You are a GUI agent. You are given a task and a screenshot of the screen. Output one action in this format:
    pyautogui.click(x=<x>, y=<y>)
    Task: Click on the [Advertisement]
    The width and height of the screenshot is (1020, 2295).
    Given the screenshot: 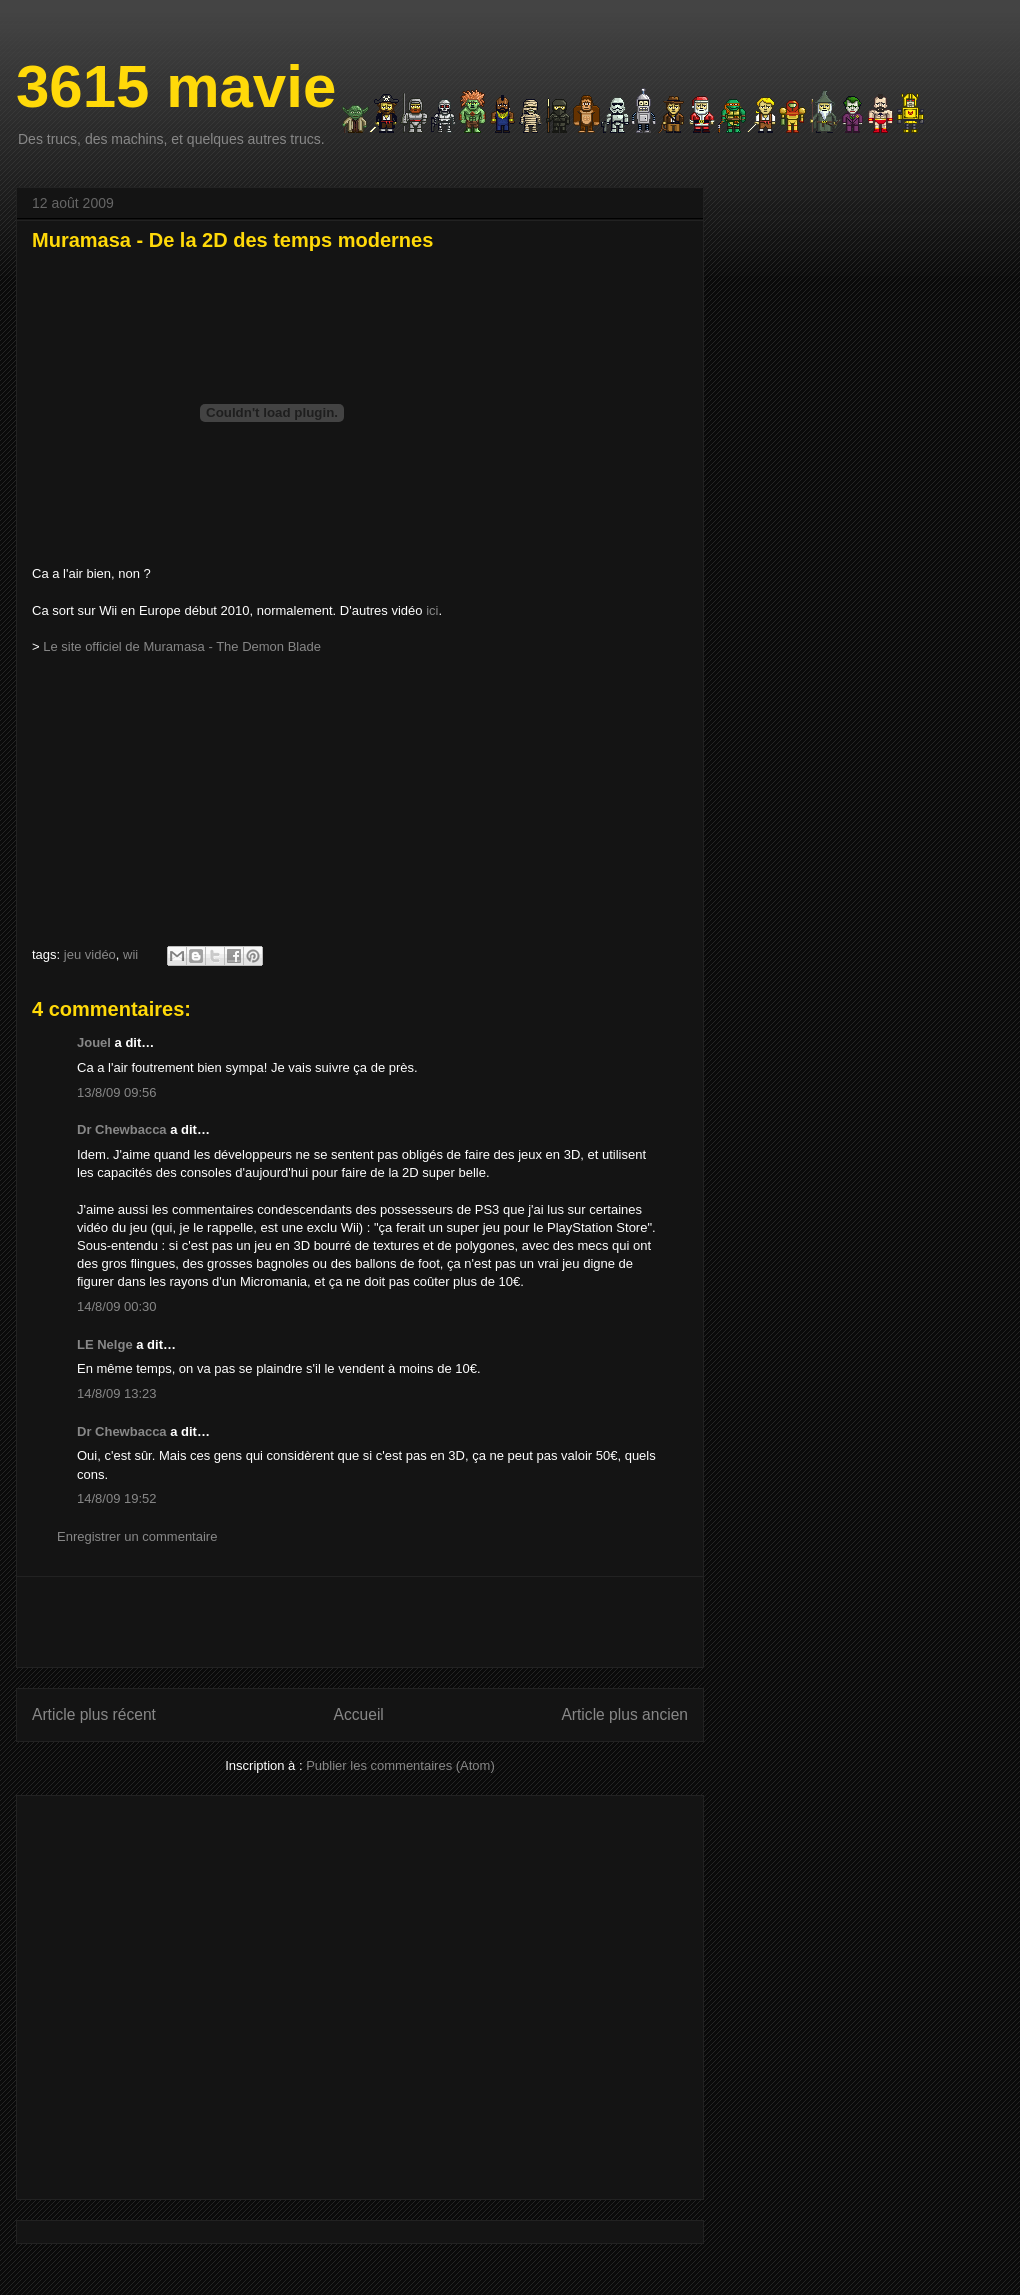 What is the action you would take?
    pyautogui.click(x=360, y=1622)
    